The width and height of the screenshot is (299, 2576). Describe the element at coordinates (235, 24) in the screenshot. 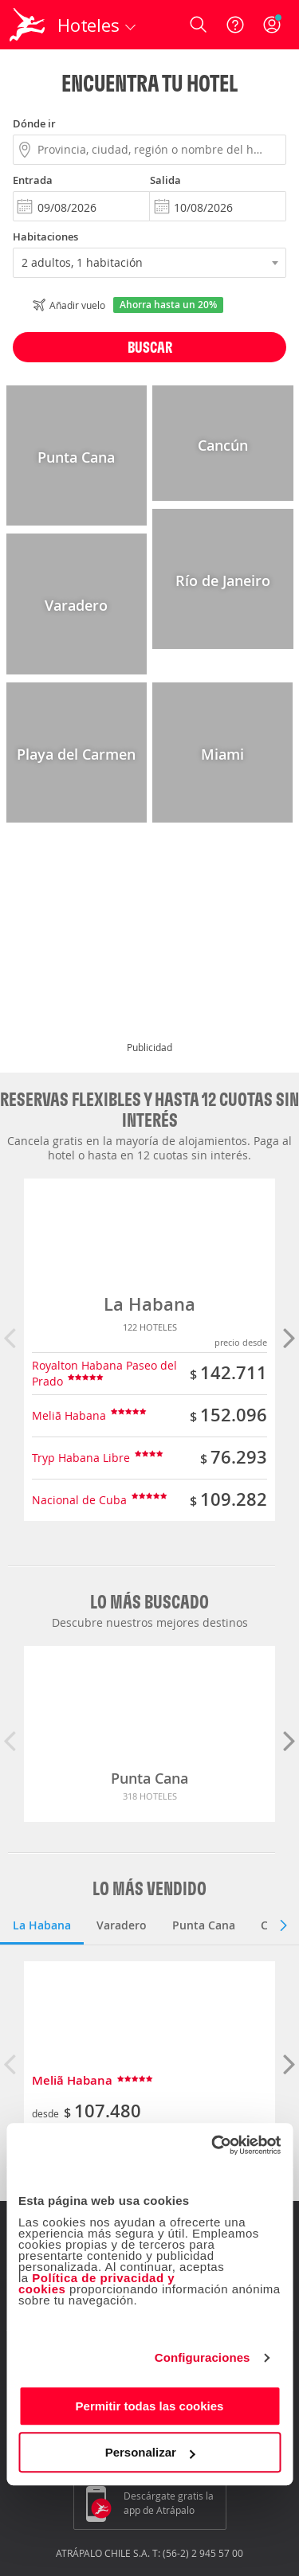

I see `[Ayuda]` at that location.